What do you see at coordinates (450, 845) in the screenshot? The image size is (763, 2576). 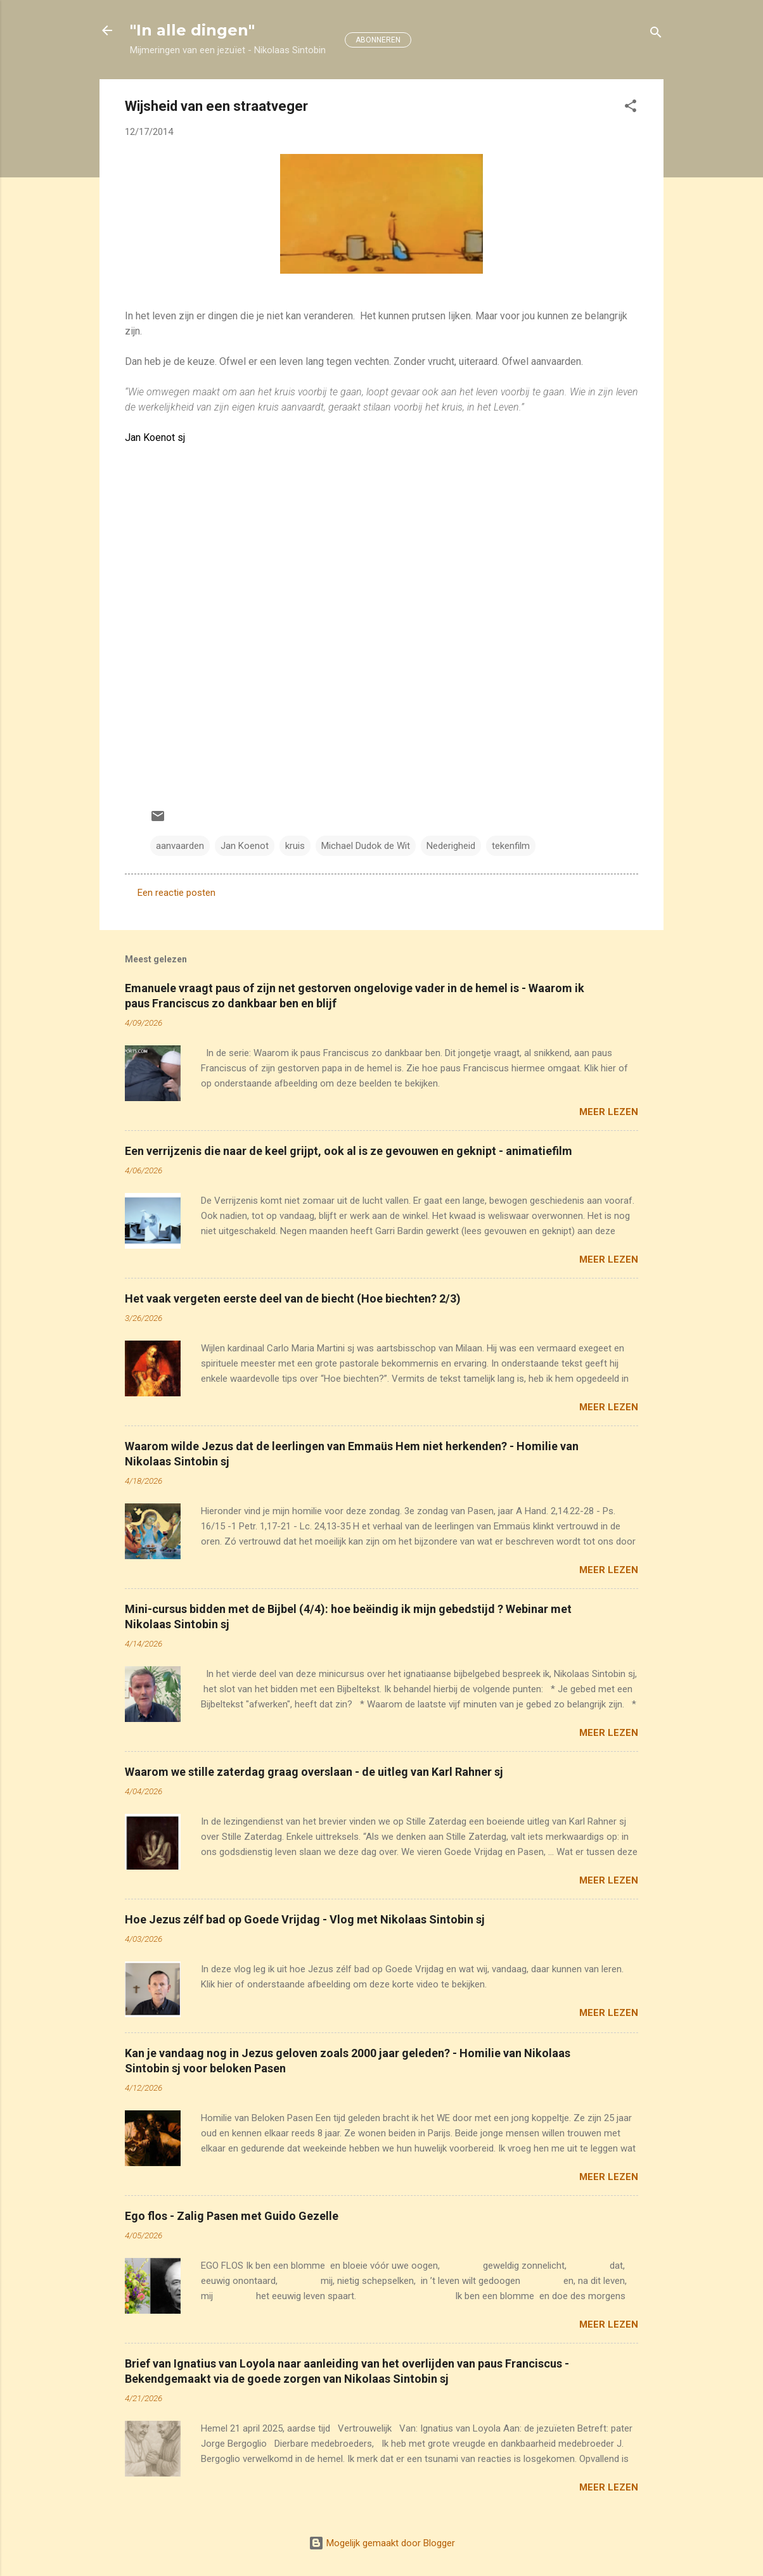 I see `Nederigheid` at bounding box center [450, 845].